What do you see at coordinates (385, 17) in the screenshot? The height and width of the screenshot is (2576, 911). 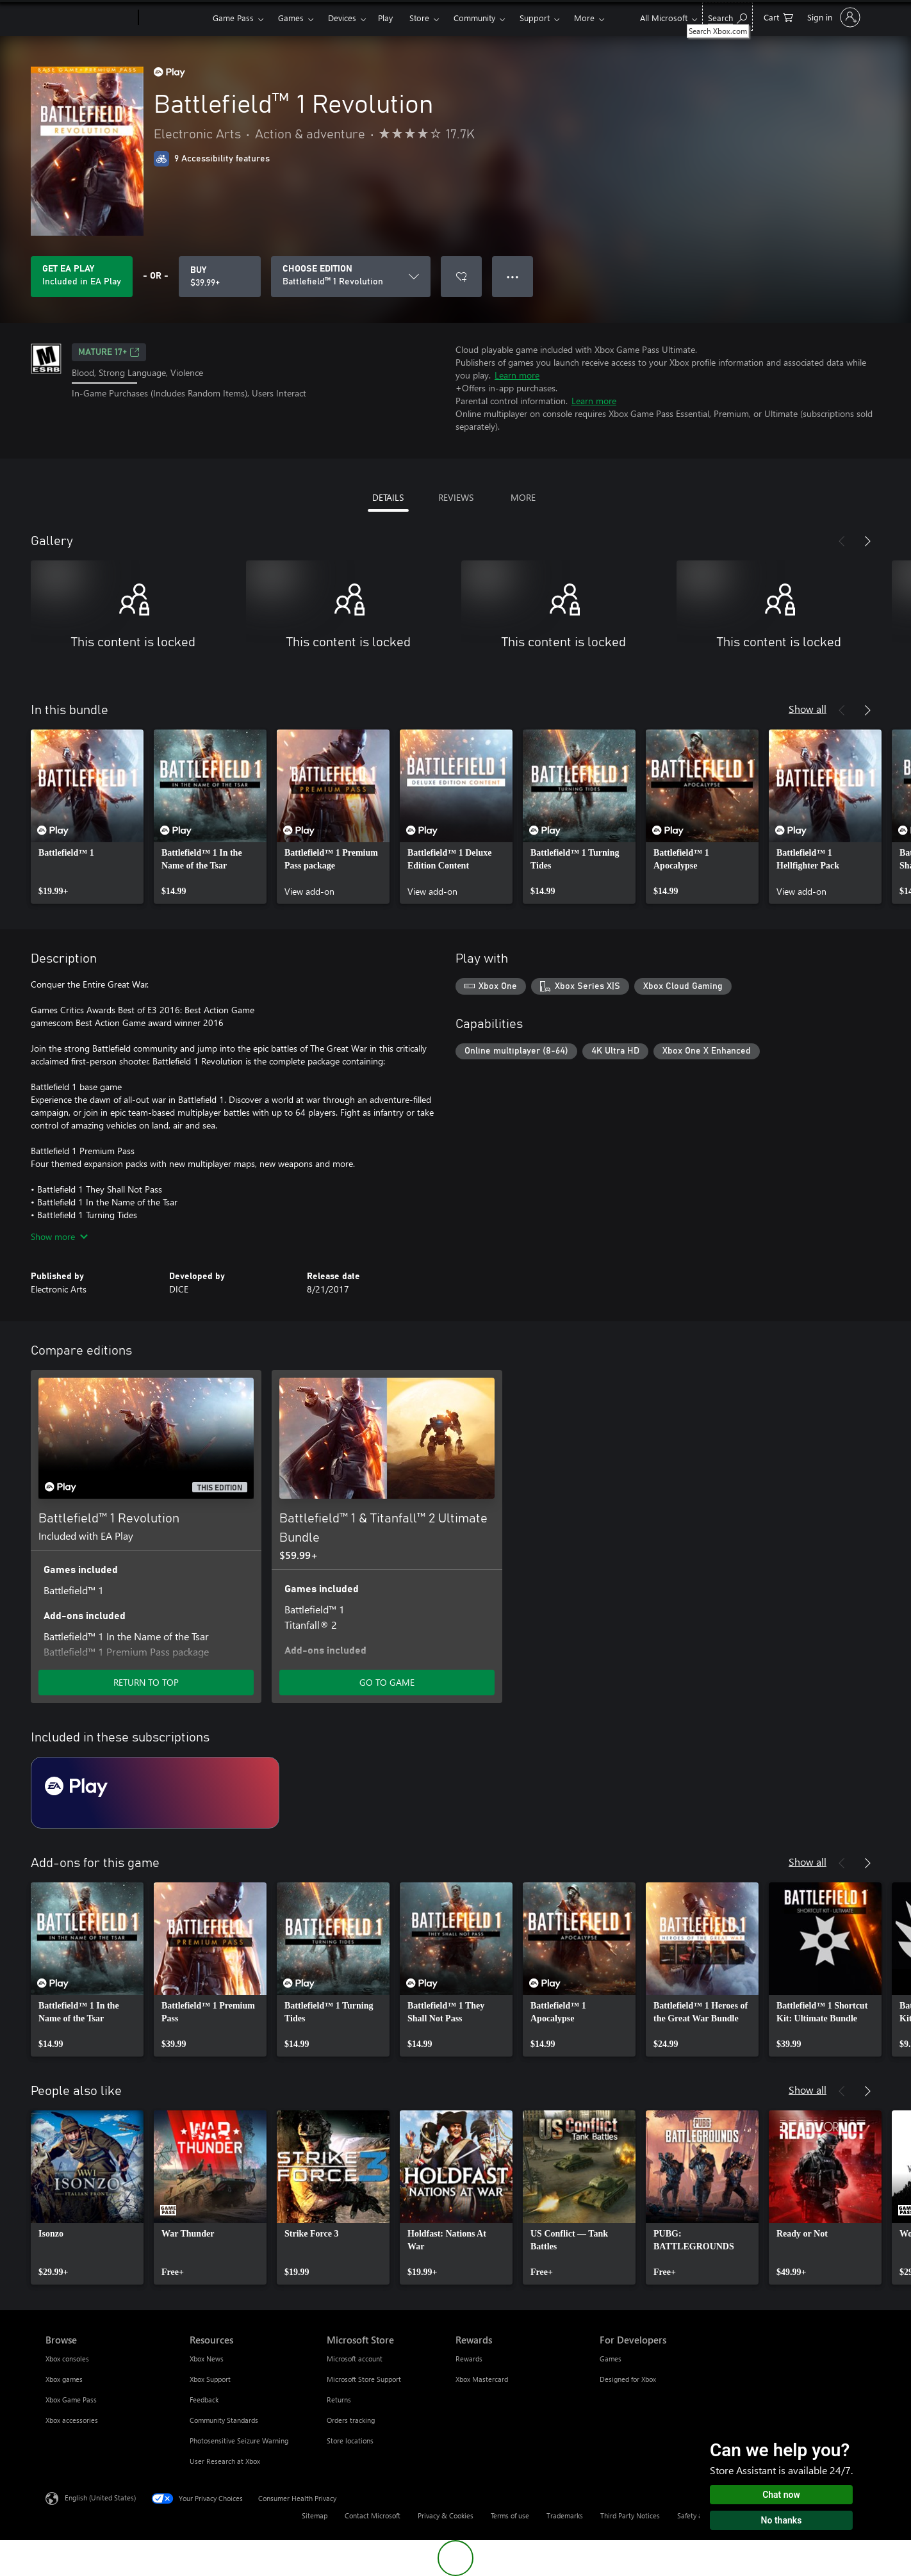 I see `Play` at bounding box center [385, 17].